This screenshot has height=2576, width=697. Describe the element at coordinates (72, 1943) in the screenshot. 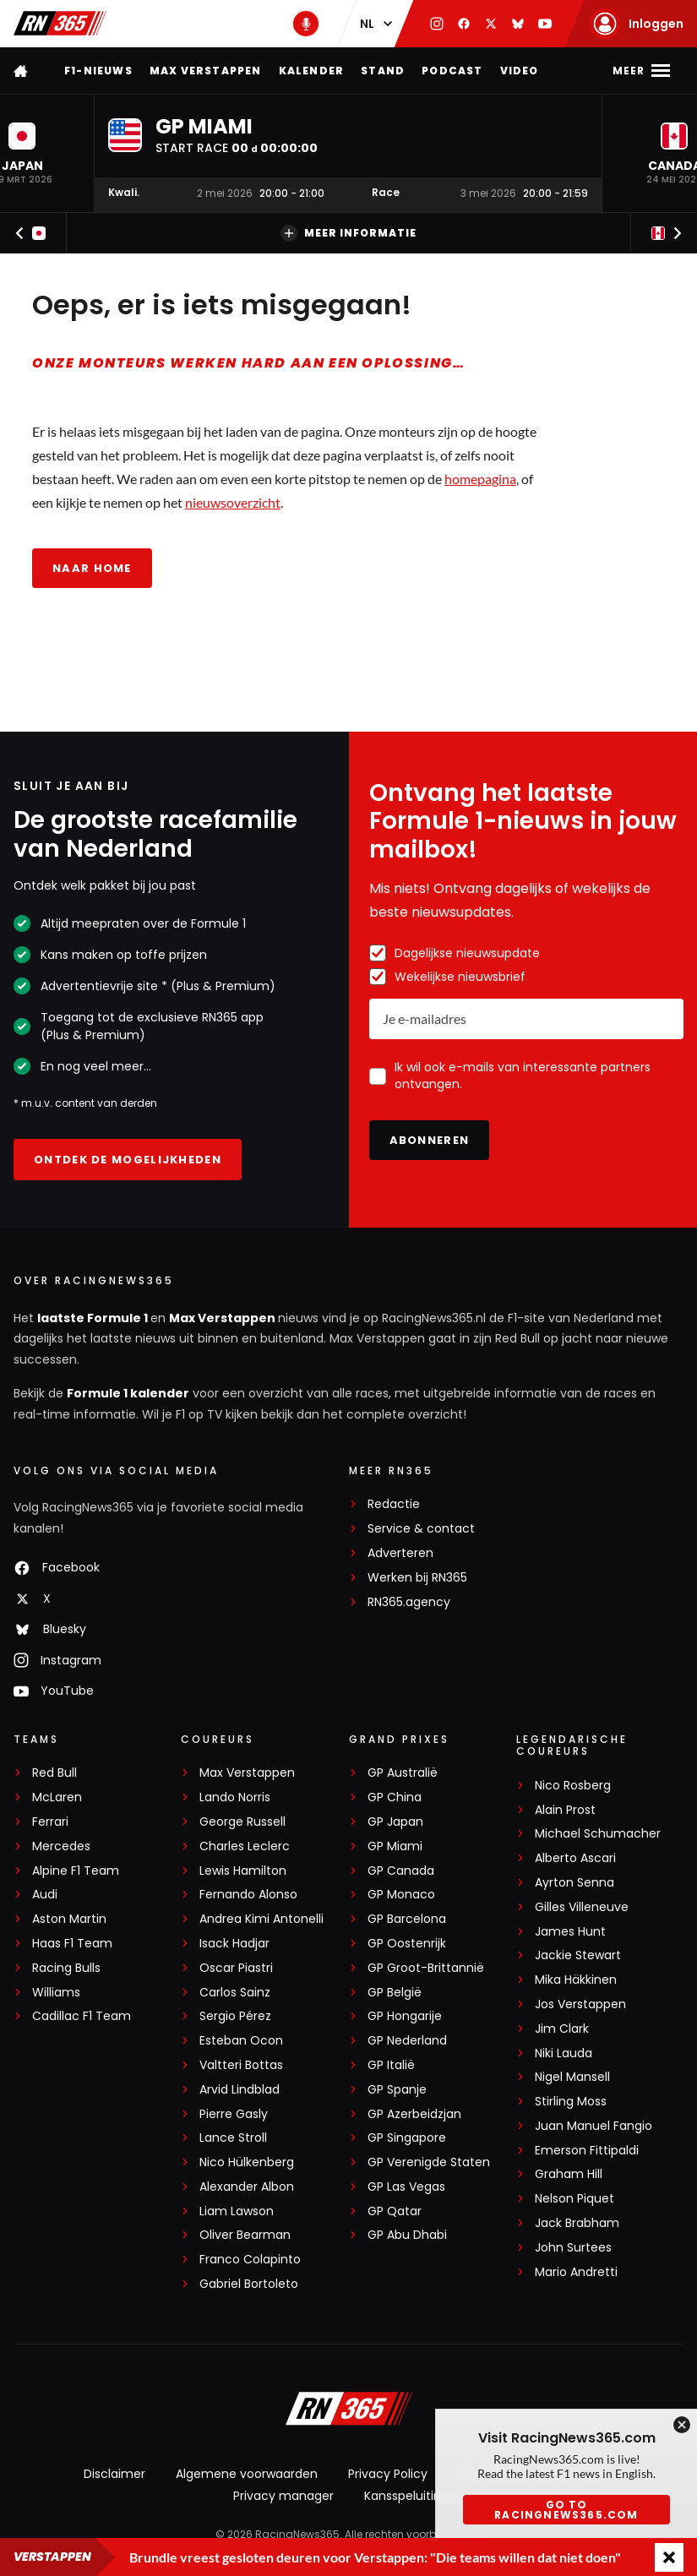

I see `Haas F1 Team` at that location.